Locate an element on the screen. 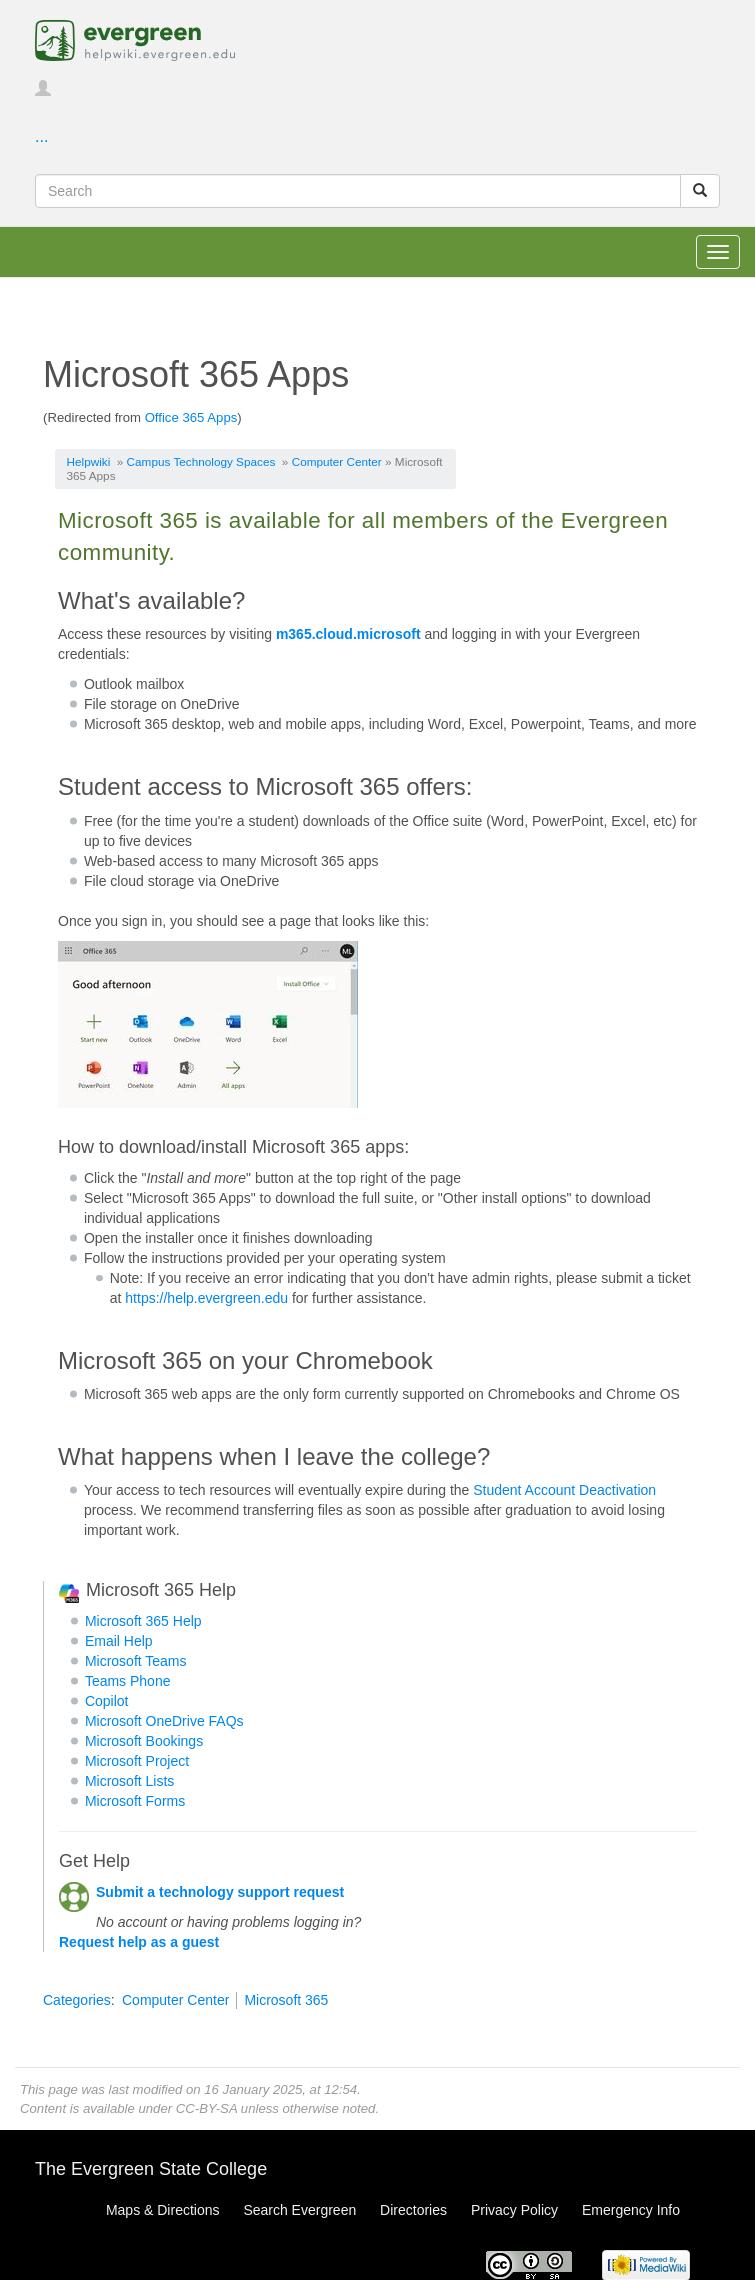  m365.cloud.microsoft is located at coordinates (348, 634).